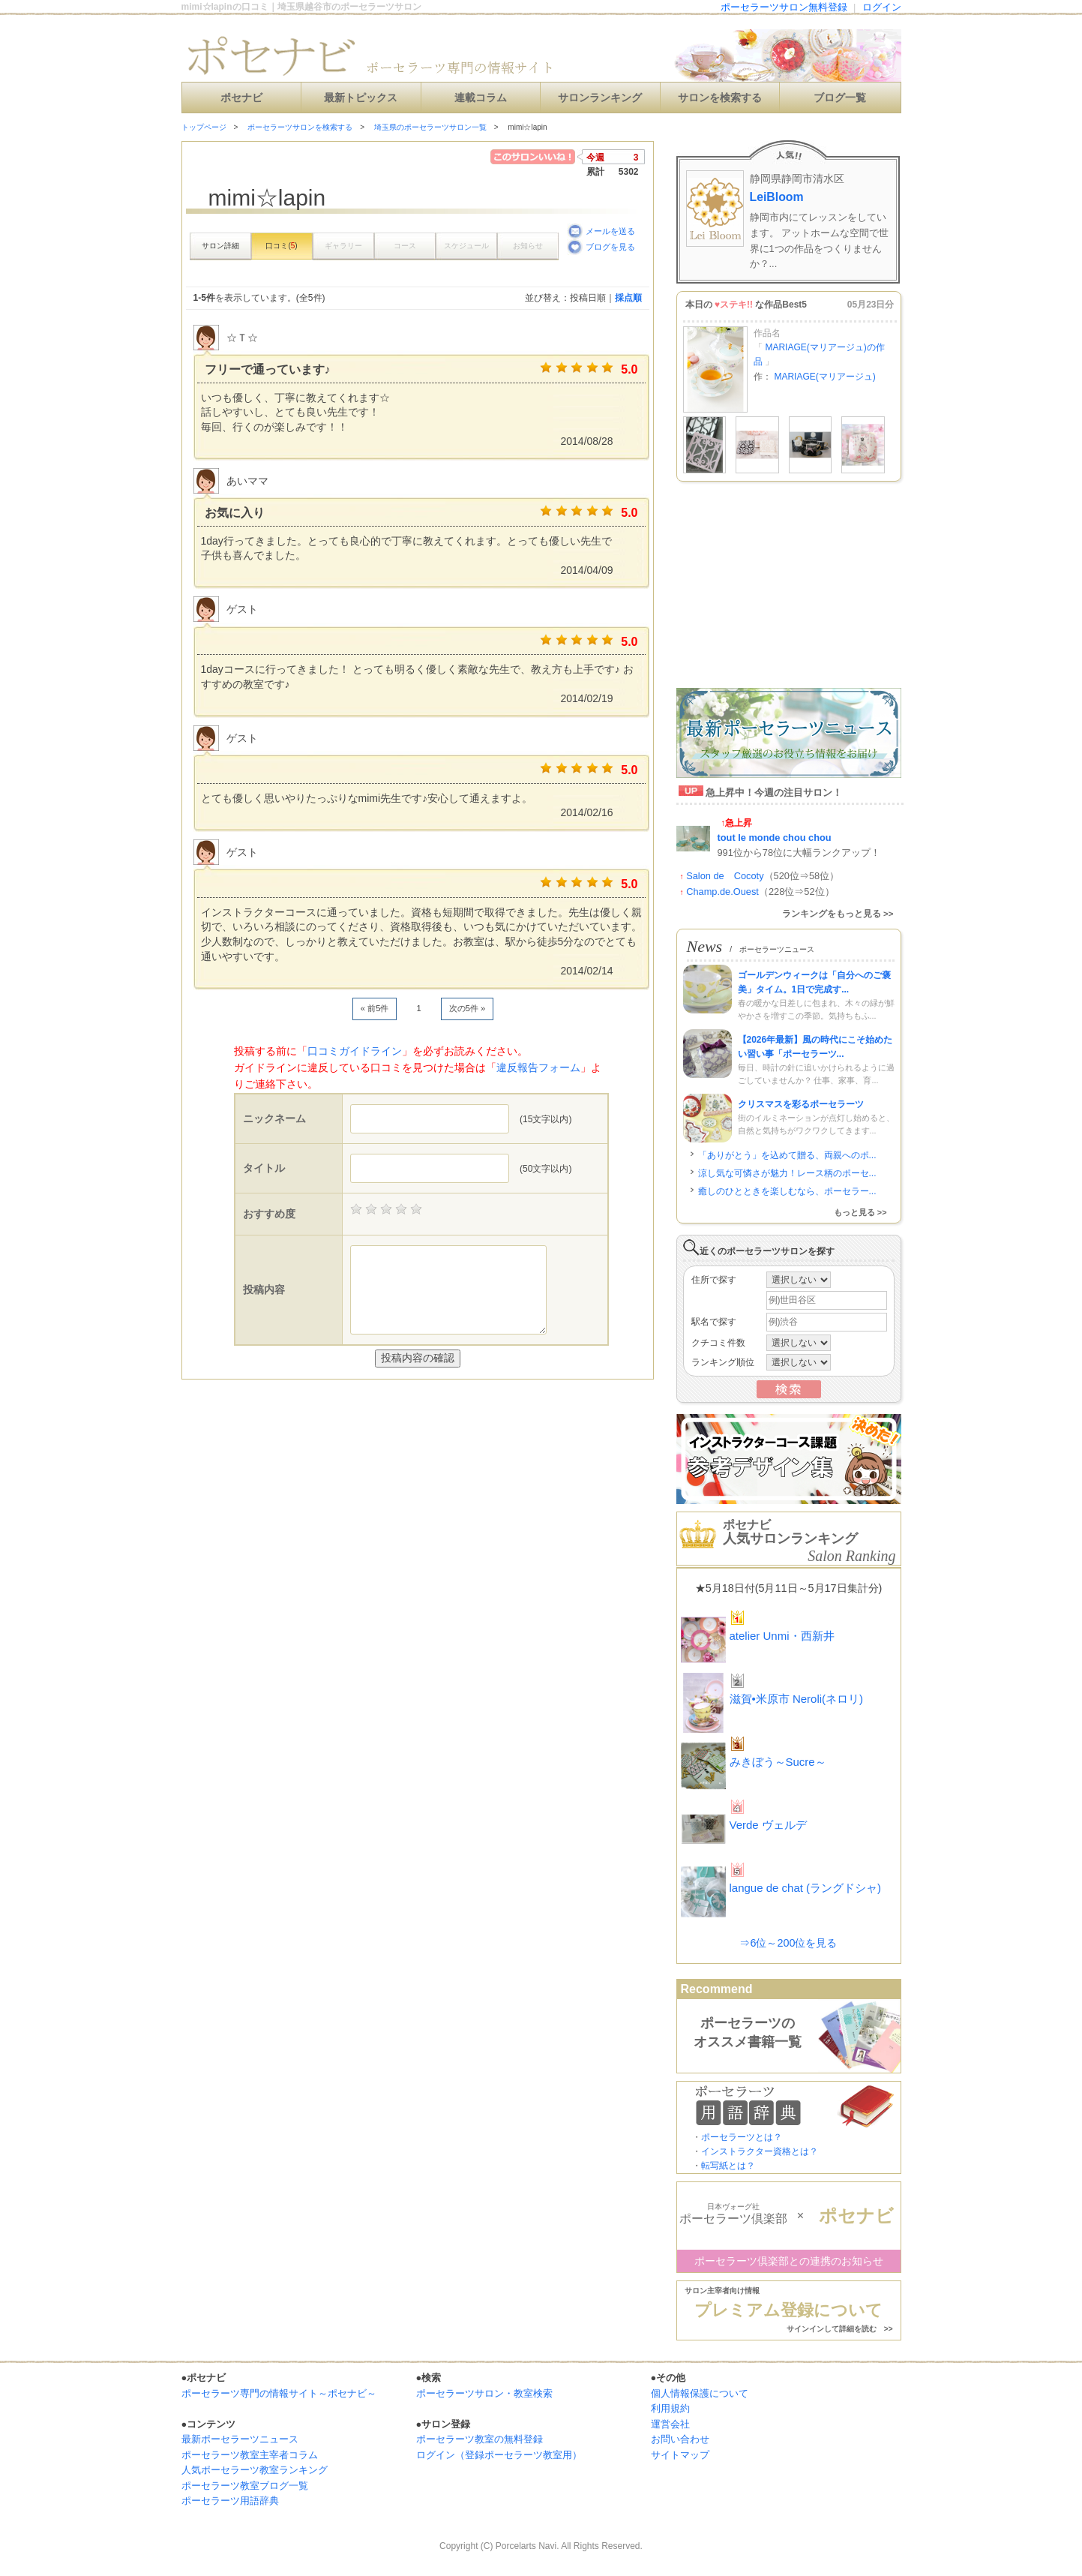  What do you see at coordinates (538, 1067) in the screenshot?
I see `違反報告フォーム` at bounding box center [538, 1067].